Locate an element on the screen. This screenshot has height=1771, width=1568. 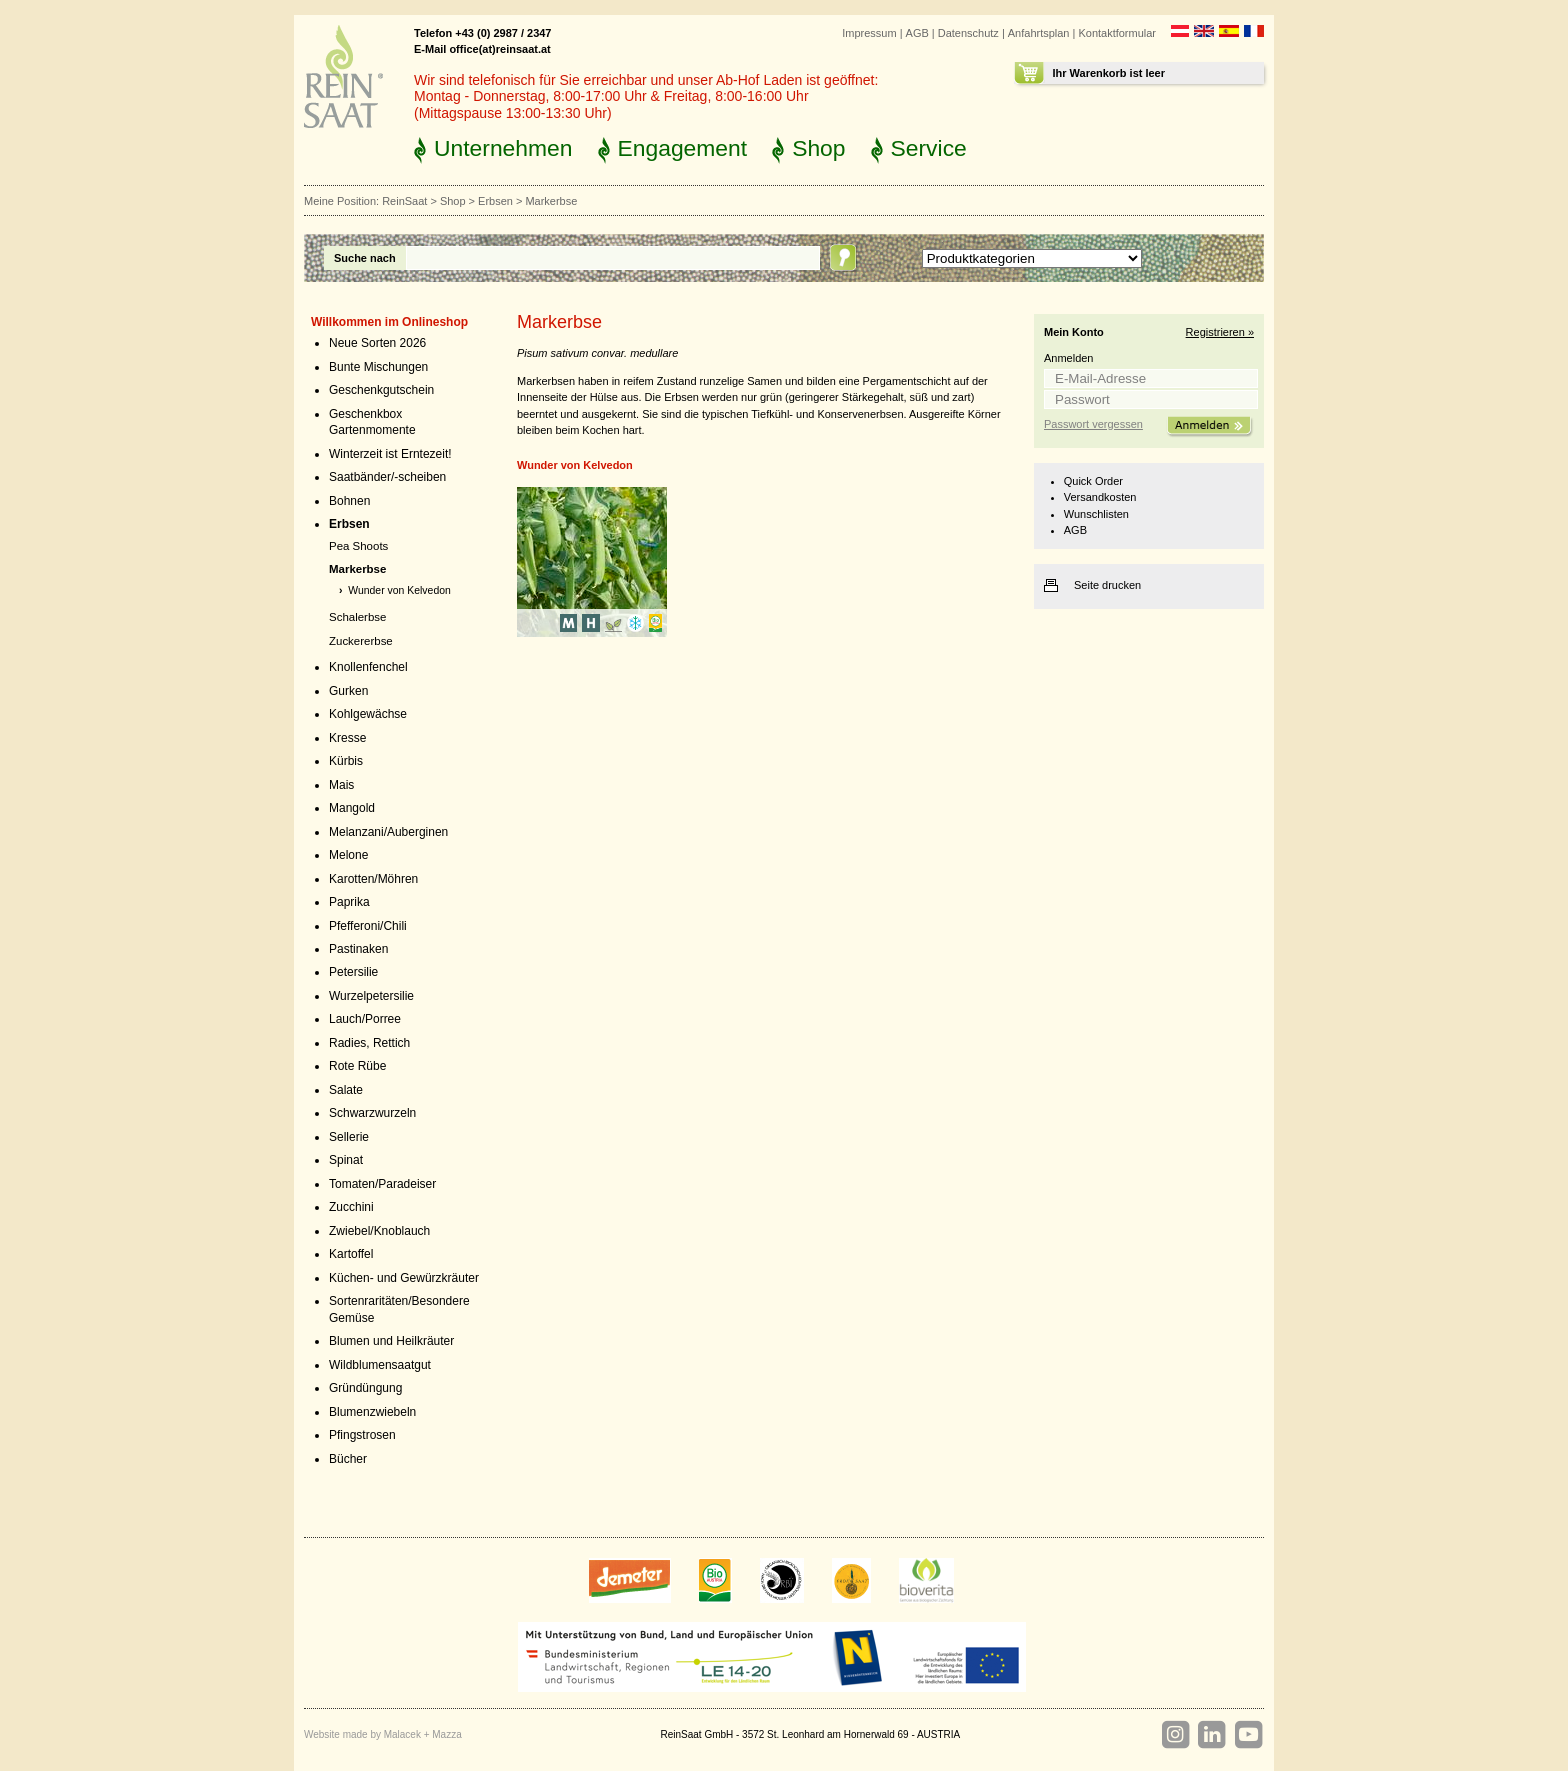
ReinSaat is located at coordinates (404, 201).